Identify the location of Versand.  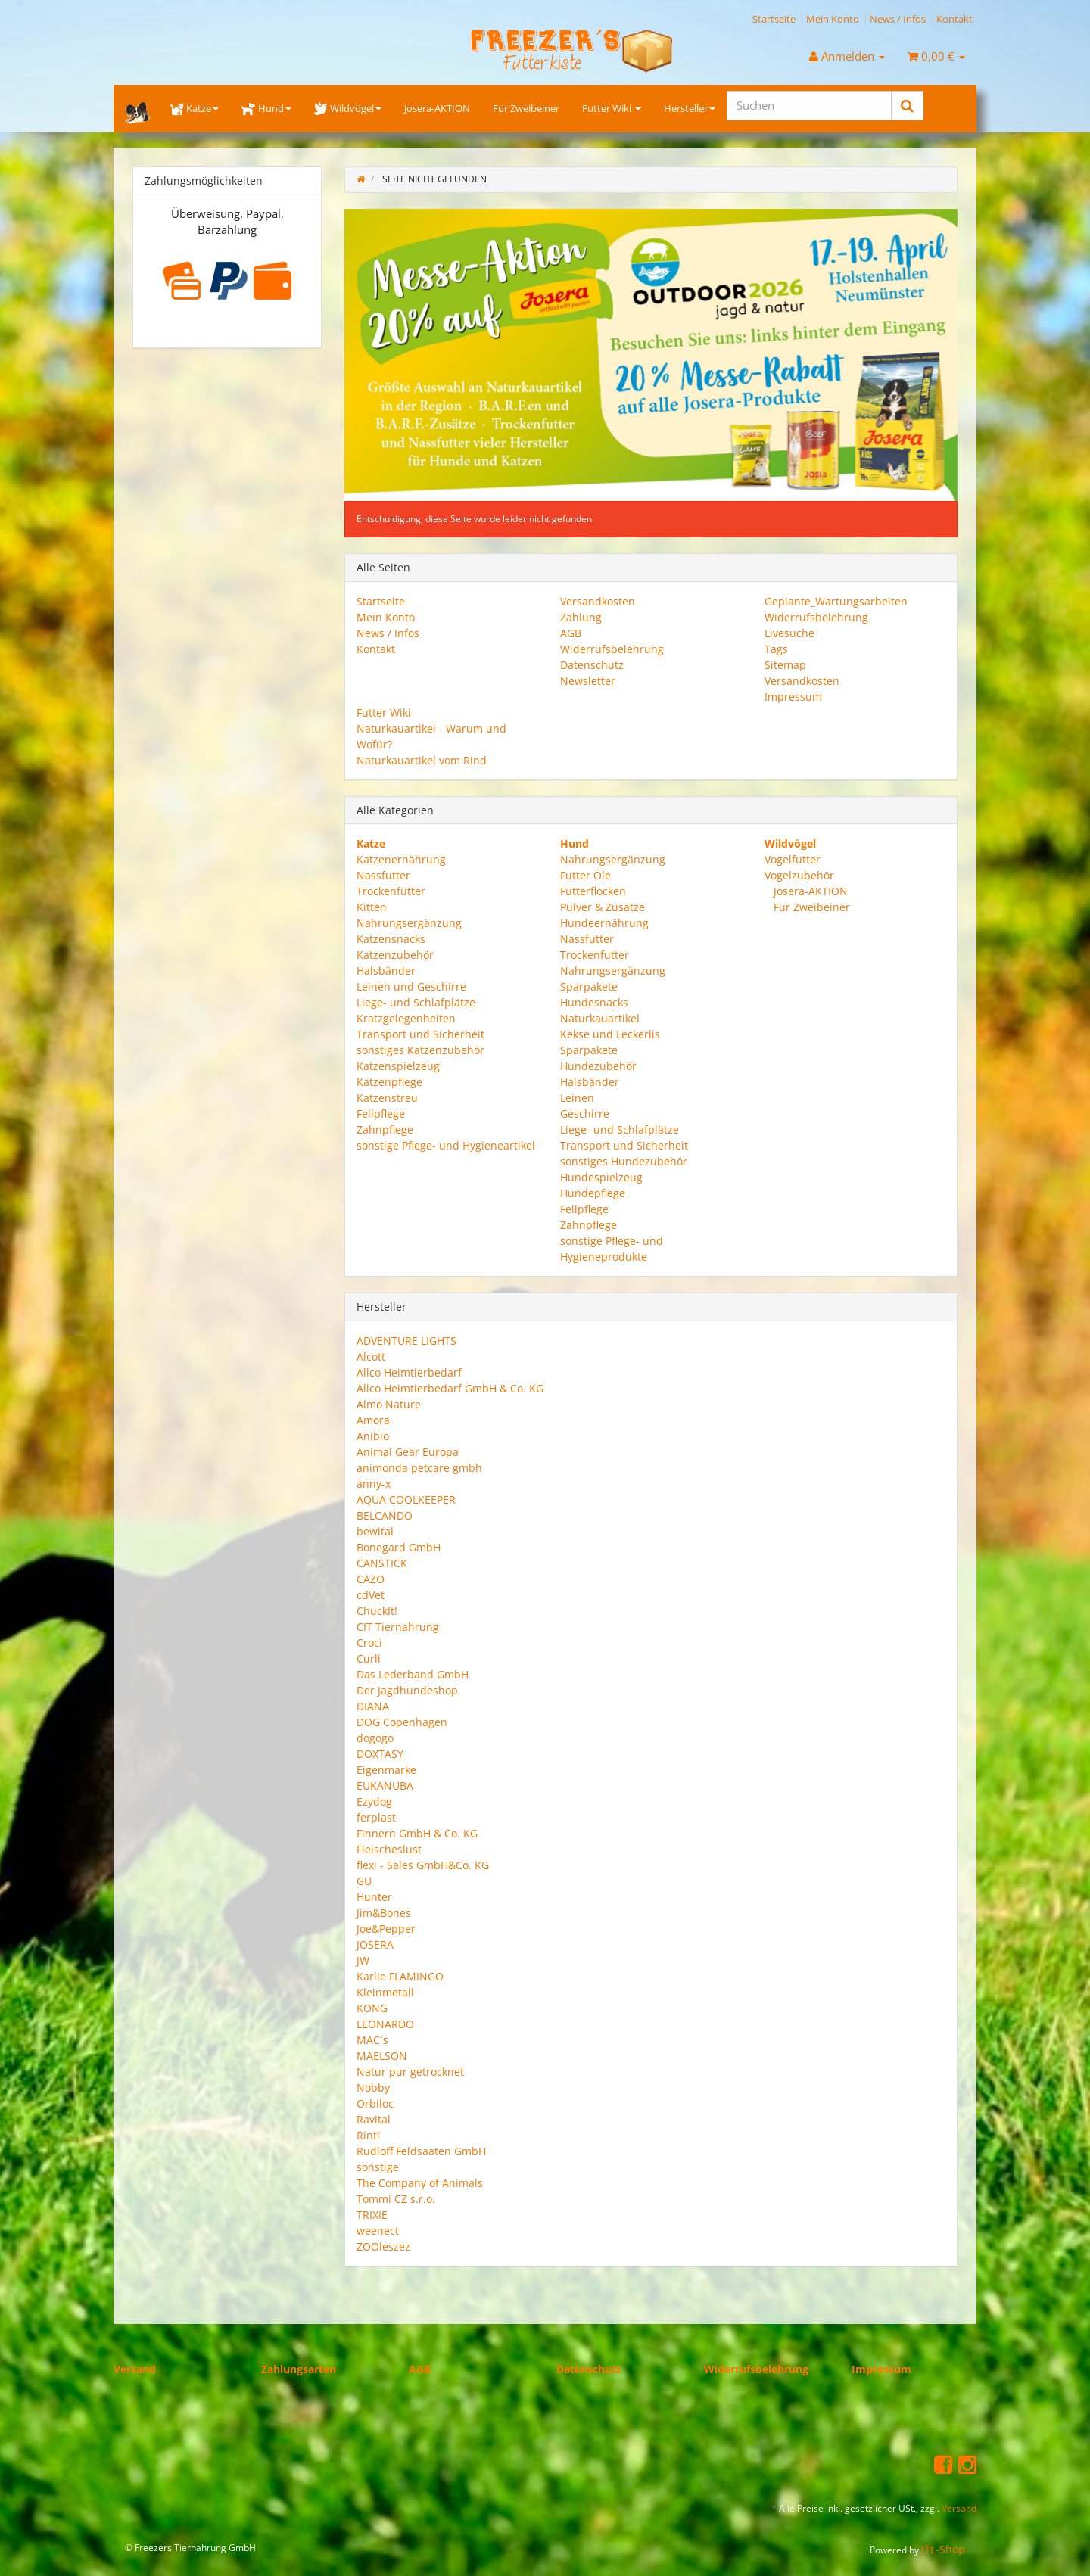
(135, 2369).